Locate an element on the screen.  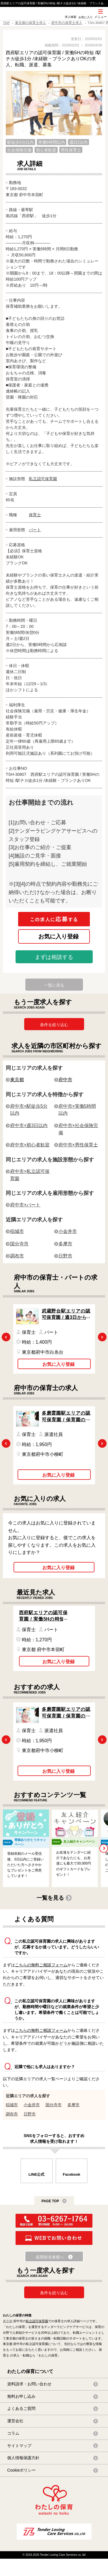
男性保育士 is located at coordinates (71, 150).